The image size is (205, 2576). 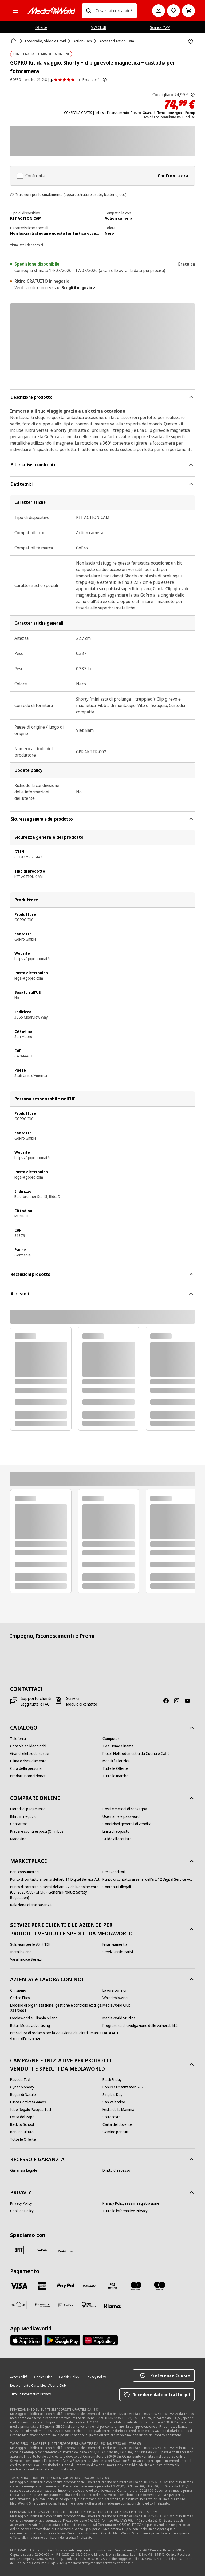 I want to click on [Cookies Policy], so click(x=22, y=2211).